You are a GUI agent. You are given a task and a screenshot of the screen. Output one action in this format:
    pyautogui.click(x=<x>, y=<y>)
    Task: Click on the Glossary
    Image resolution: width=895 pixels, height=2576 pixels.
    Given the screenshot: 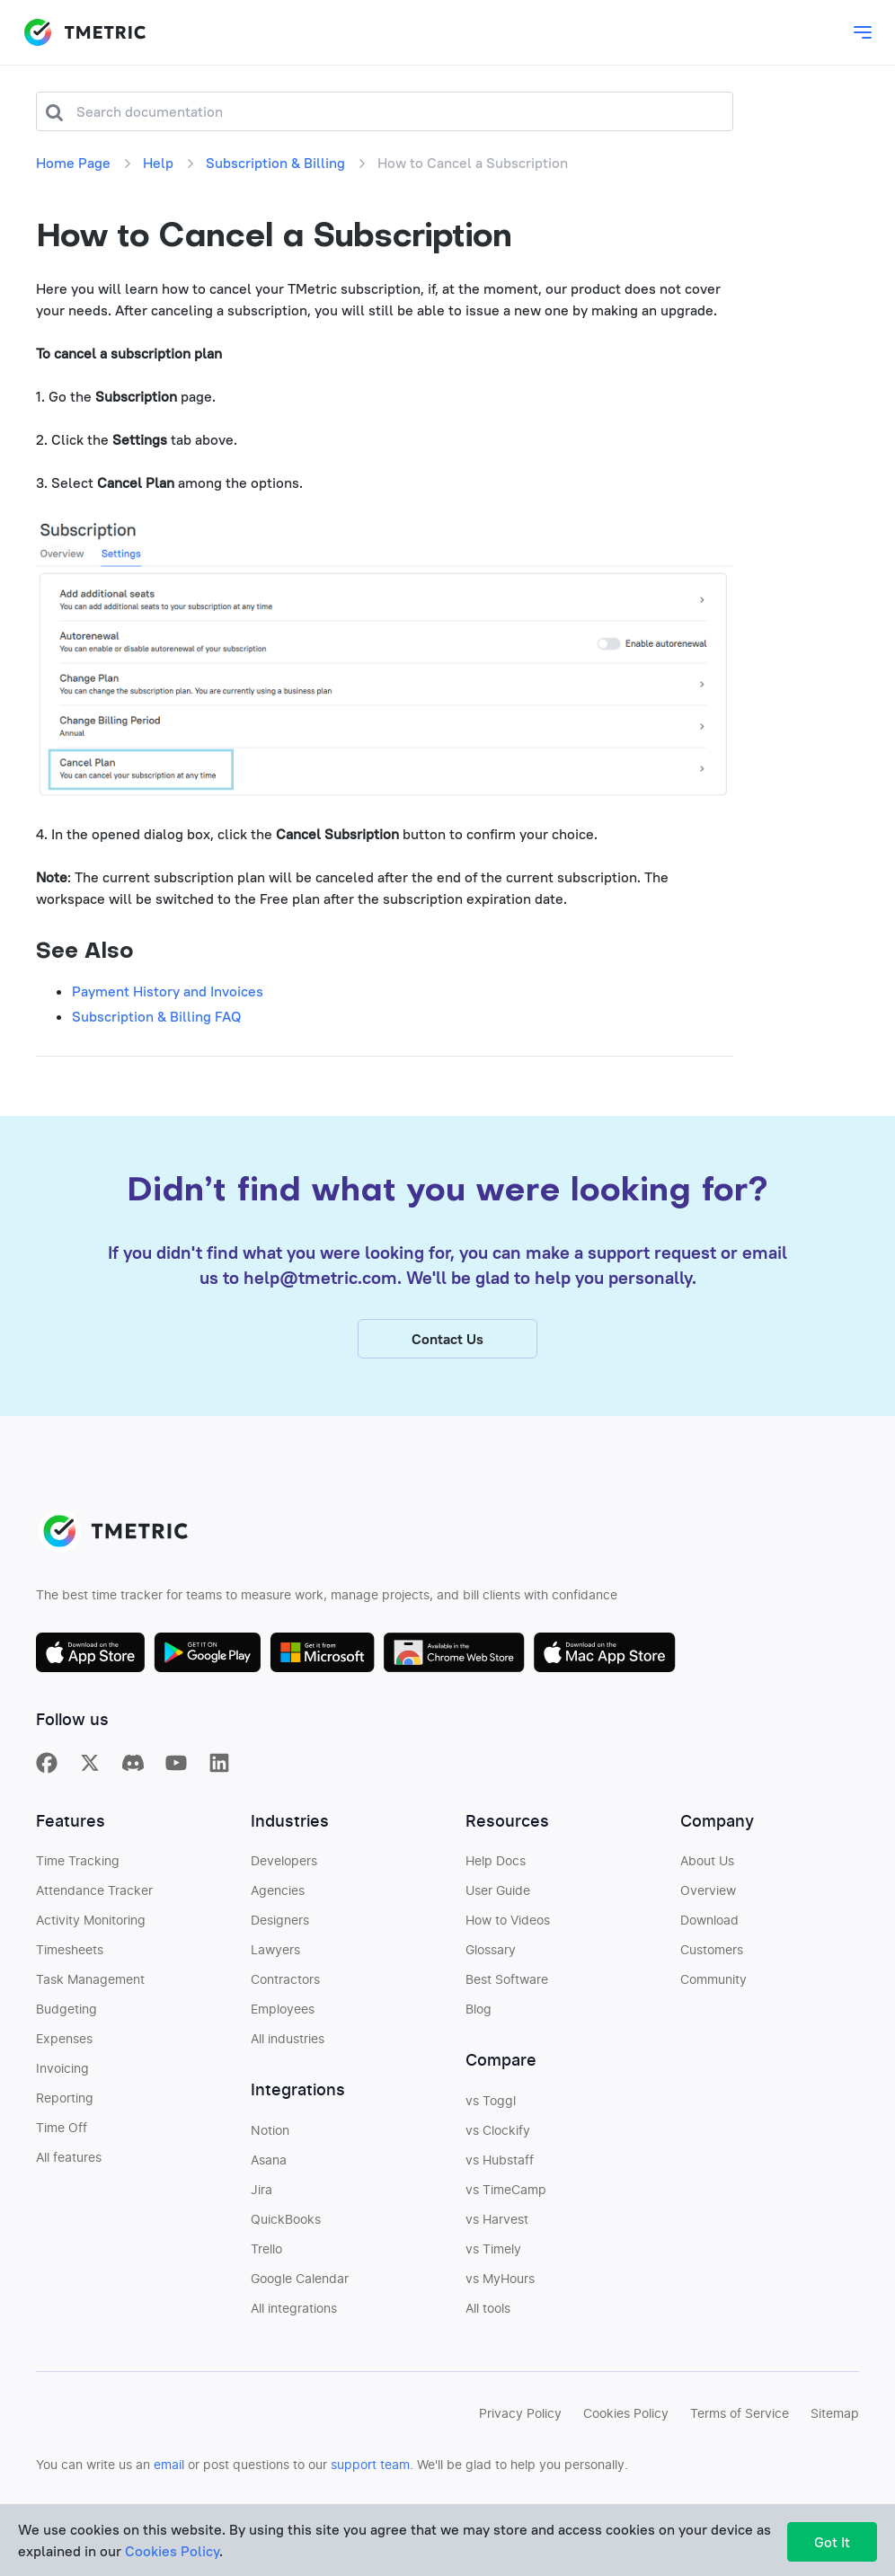 What is the action you would take?
    pyautogui.click(x=490, y=1955)
    